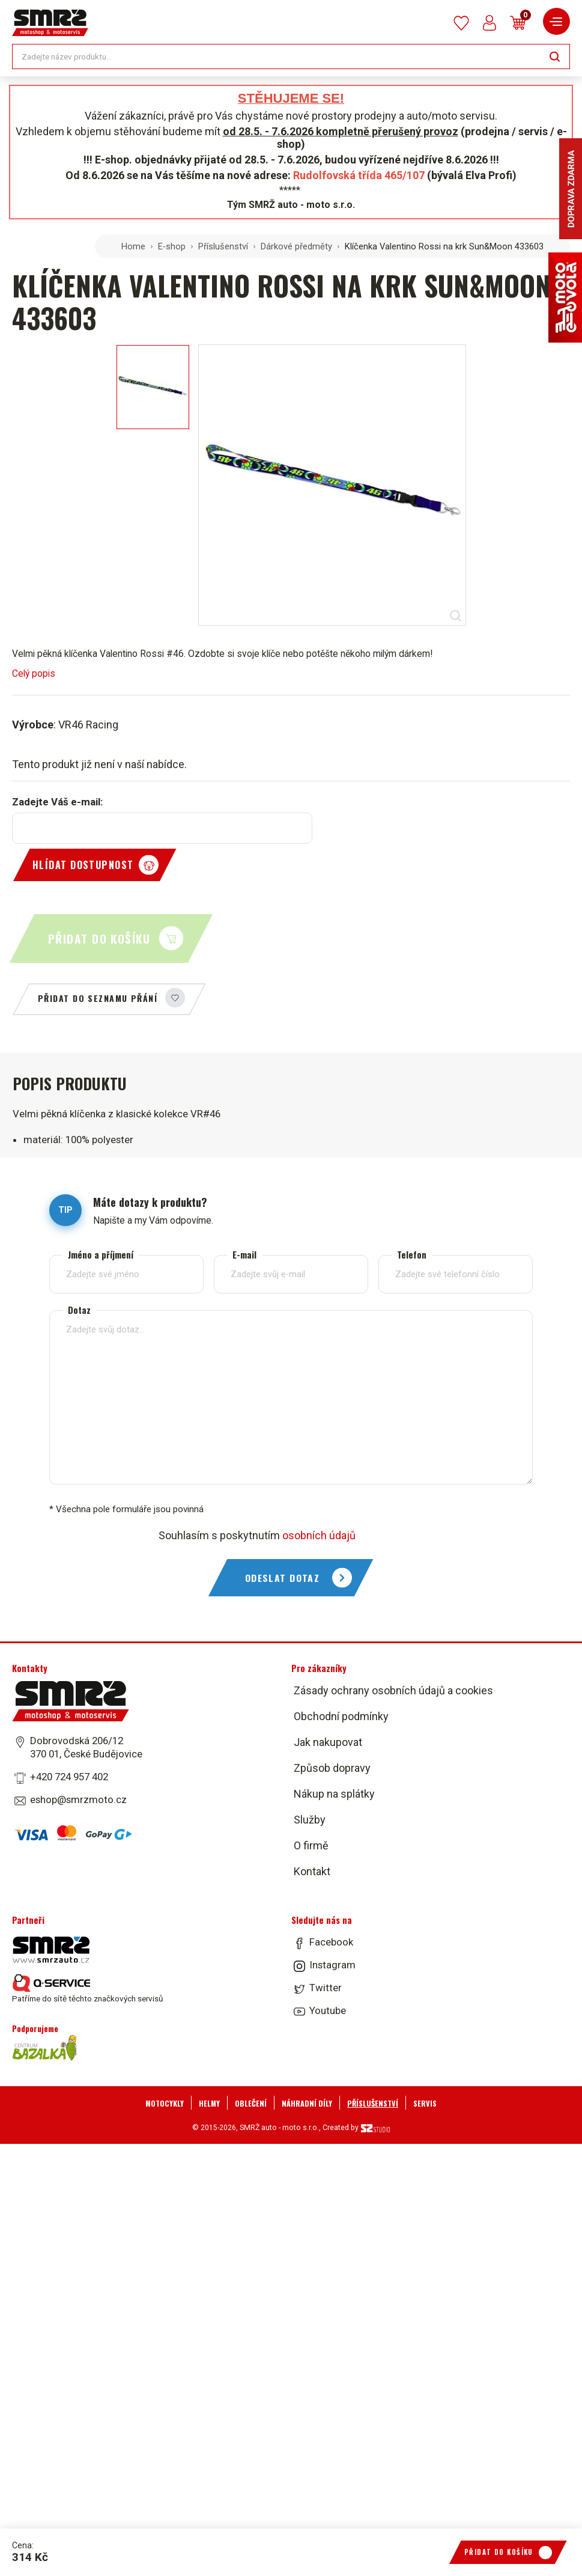 This screenshot has width=582, height=2576. What do you see at coordinates (282, 1577) in the screenshot?
I see `Odeslat dotaz` at bounding box center [282, 1577].